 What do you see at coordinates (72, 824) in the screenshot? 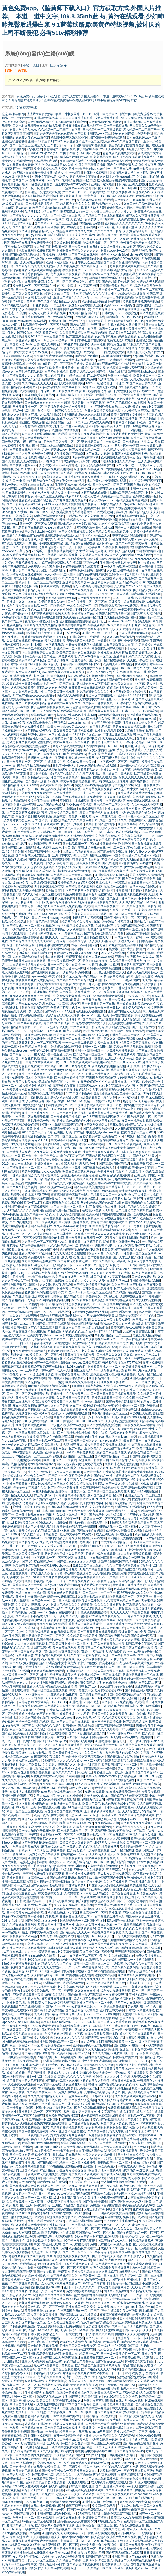
I see `国产第一页线路1` at bounding box center [72, 824].